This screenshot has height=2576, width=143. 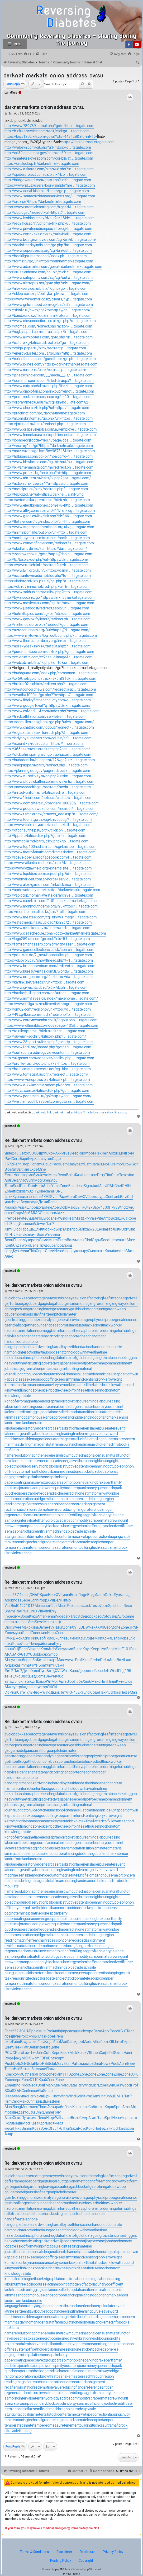 What do you see at coordinates (54, 2047) in the screenshot?
I see `Цапе` at bounding box center [54, 2047].